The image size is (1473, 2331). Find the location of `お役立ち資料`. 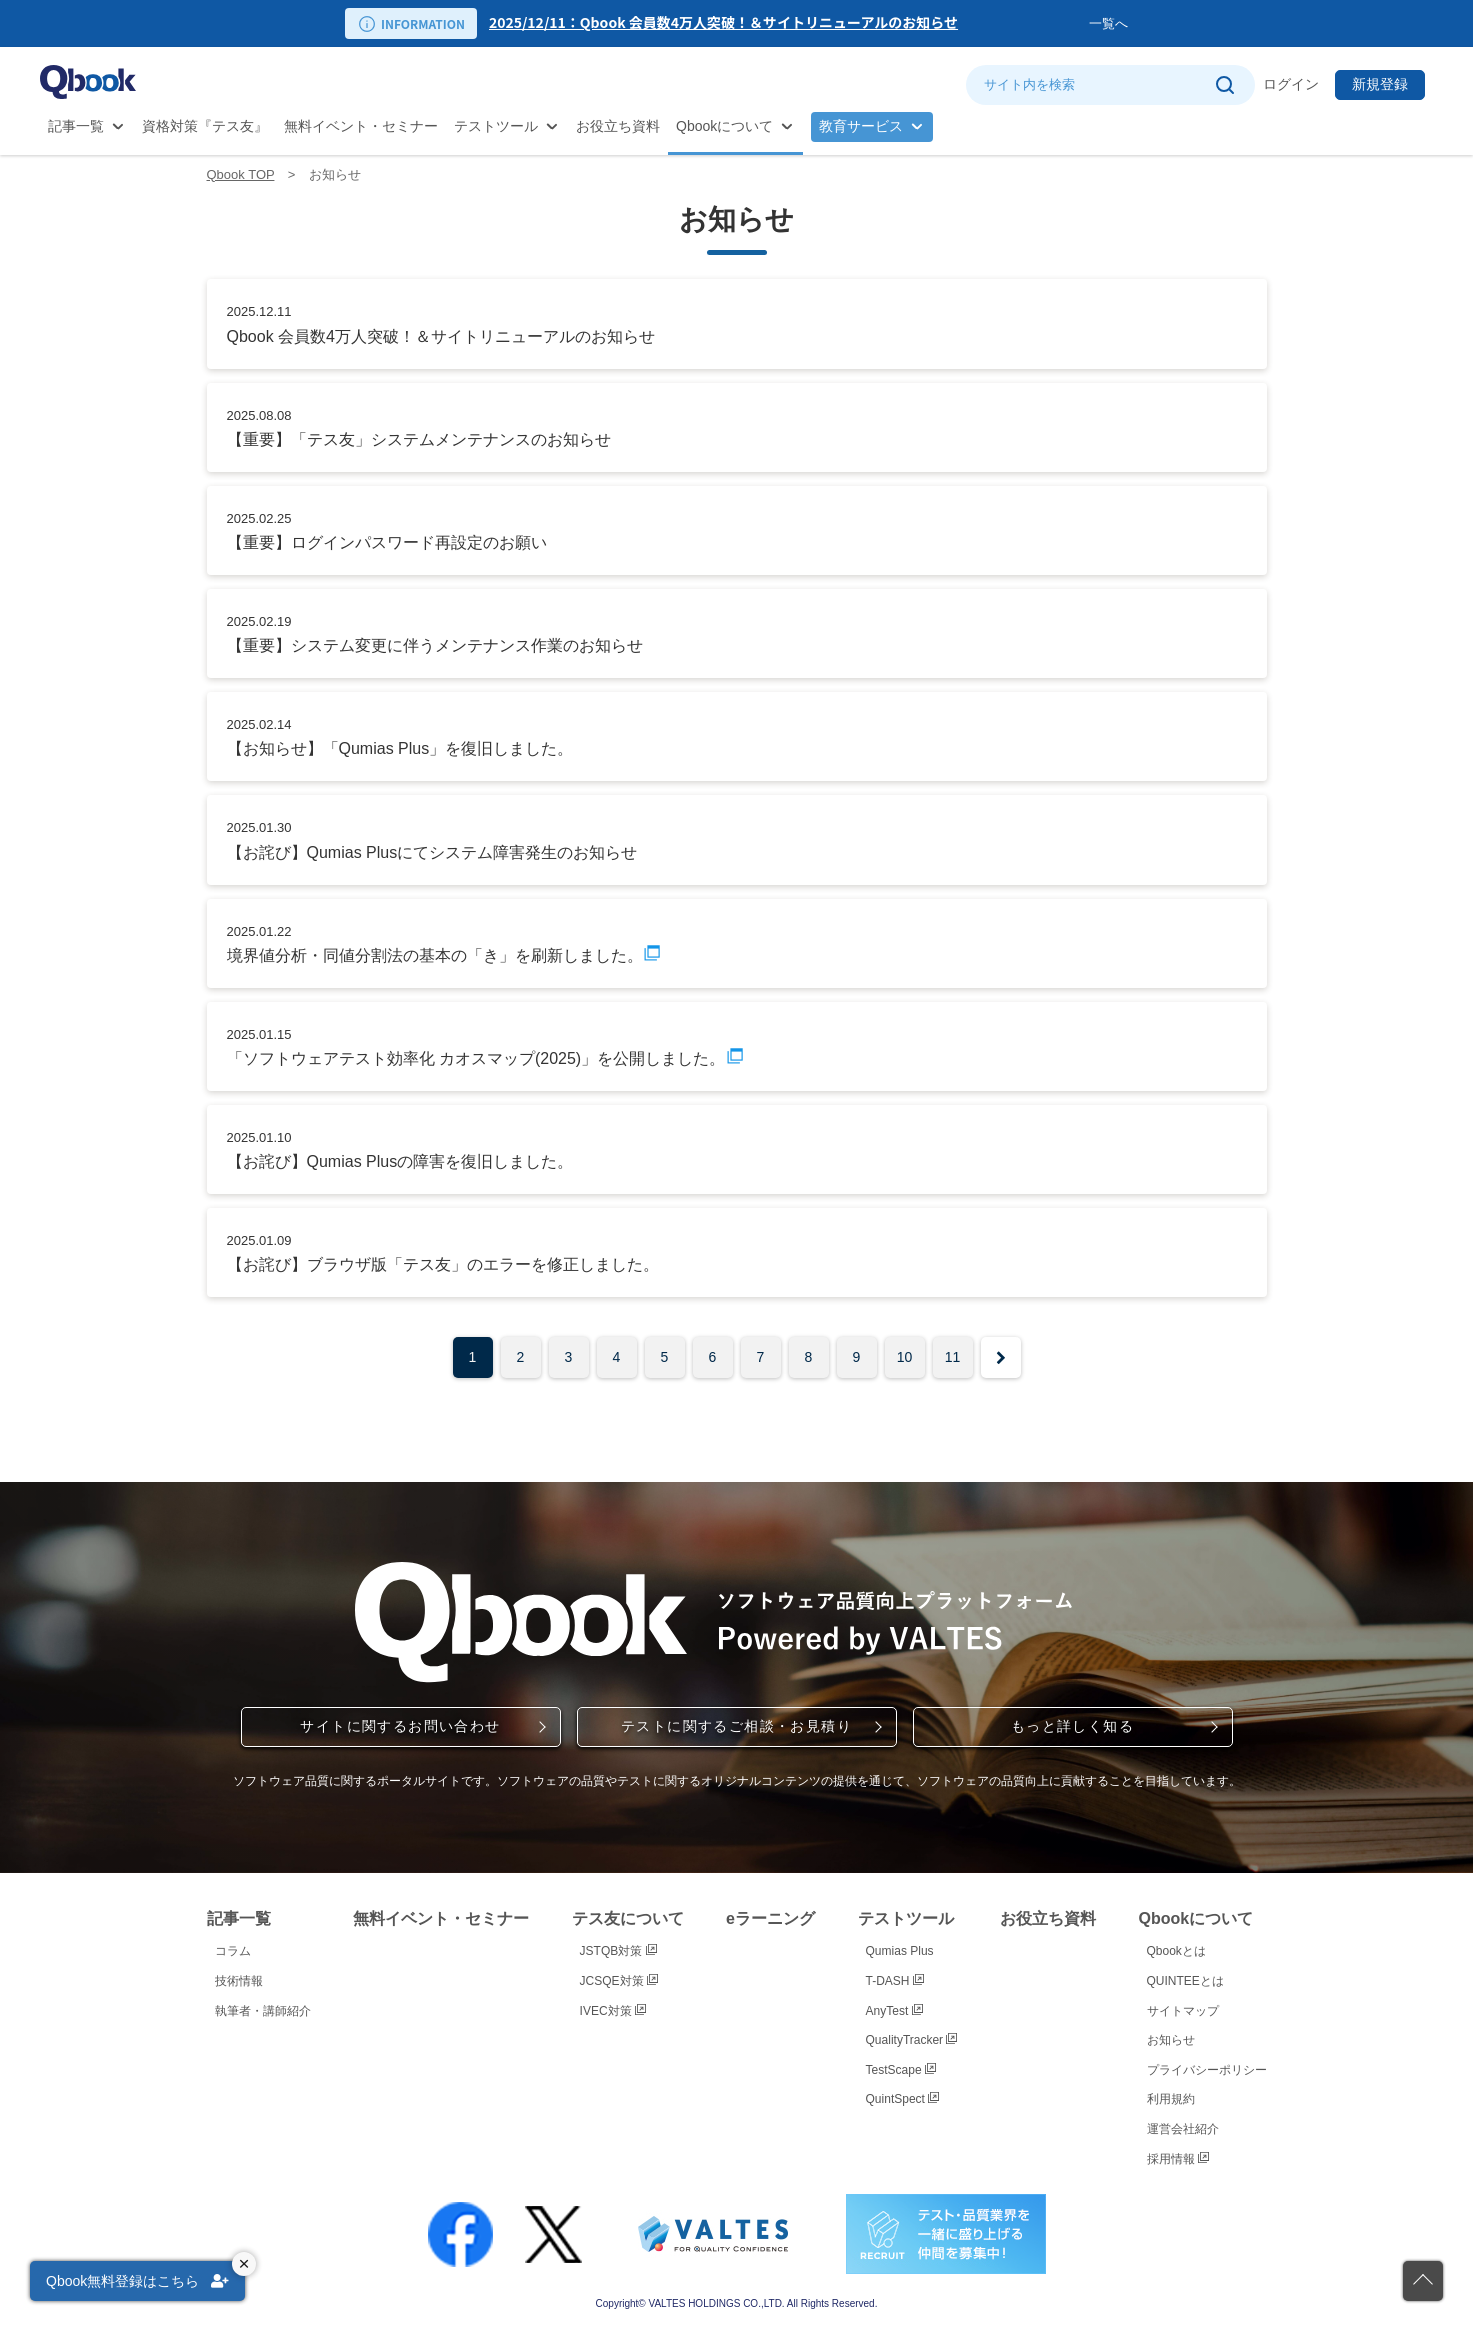

お役立ち資料 is located at coordinates (618, 126).